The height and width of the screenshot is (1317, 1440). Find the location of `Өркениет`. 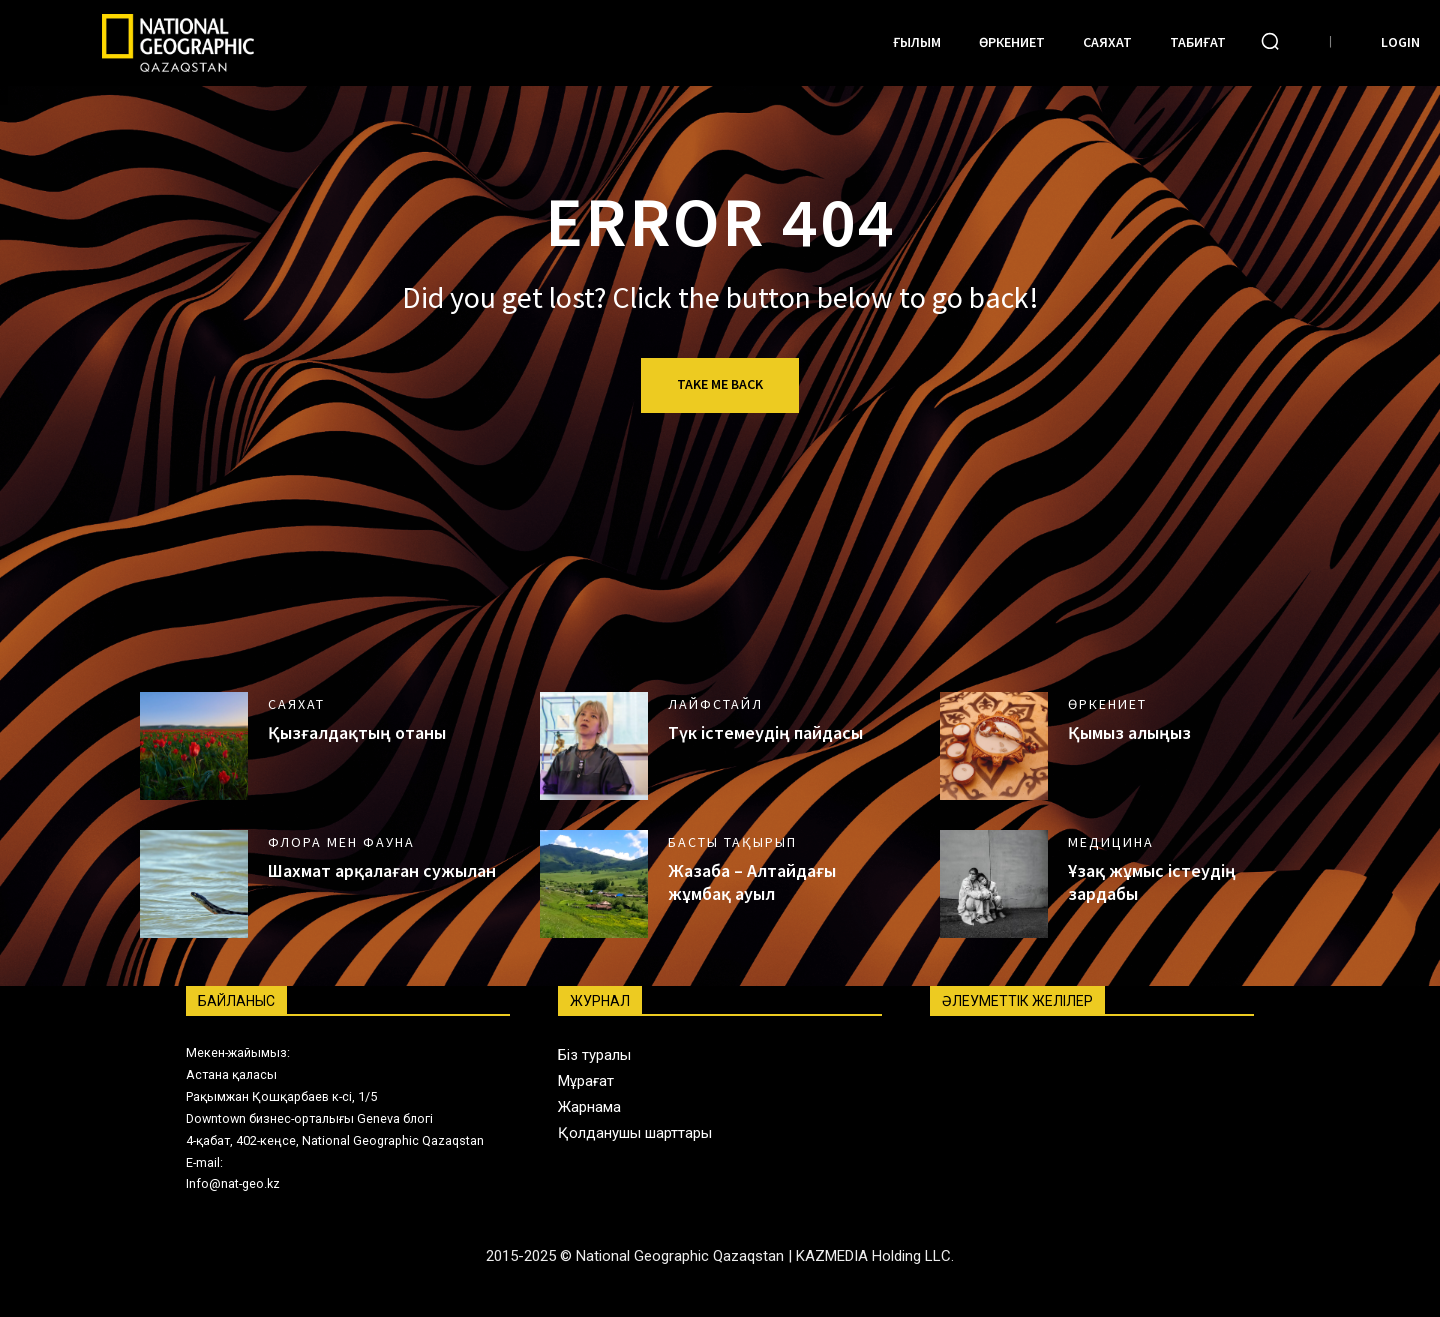

Өркениет is located at coordinates (1107, 704).